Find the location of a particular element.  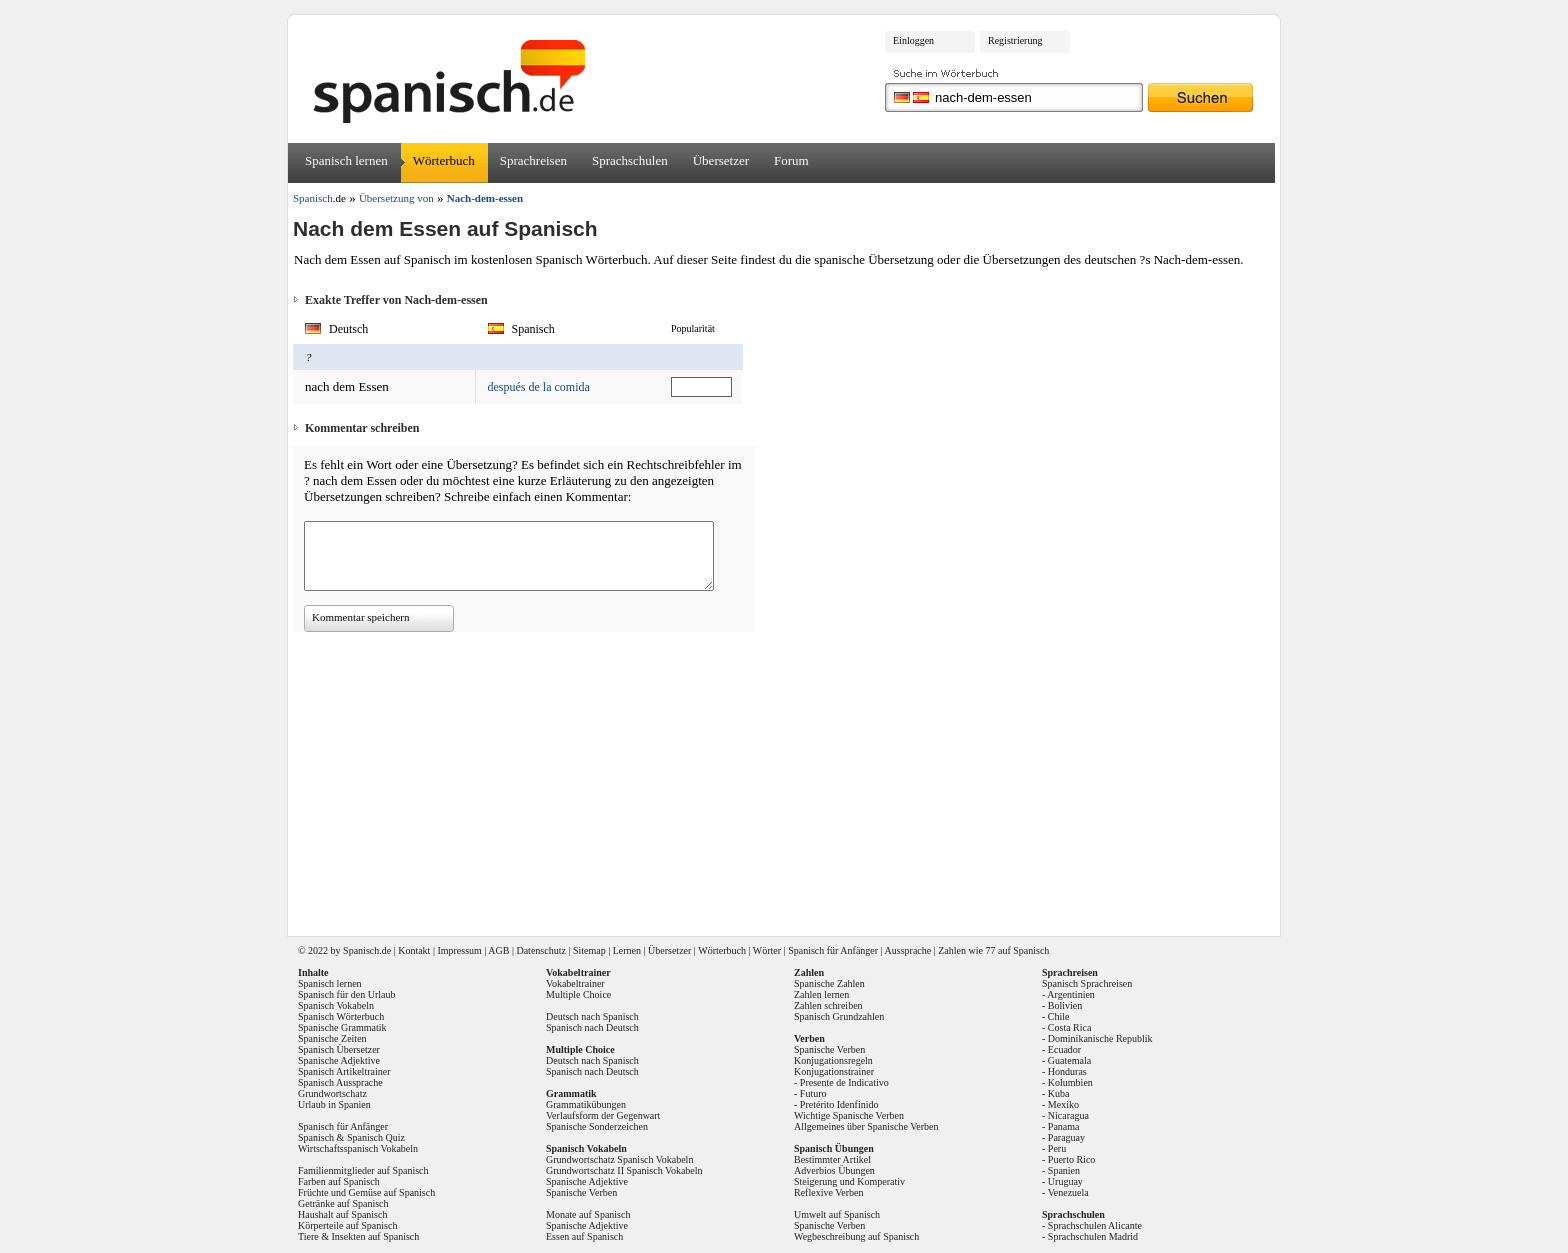

Aussprache is located at coordinates (908, 950).